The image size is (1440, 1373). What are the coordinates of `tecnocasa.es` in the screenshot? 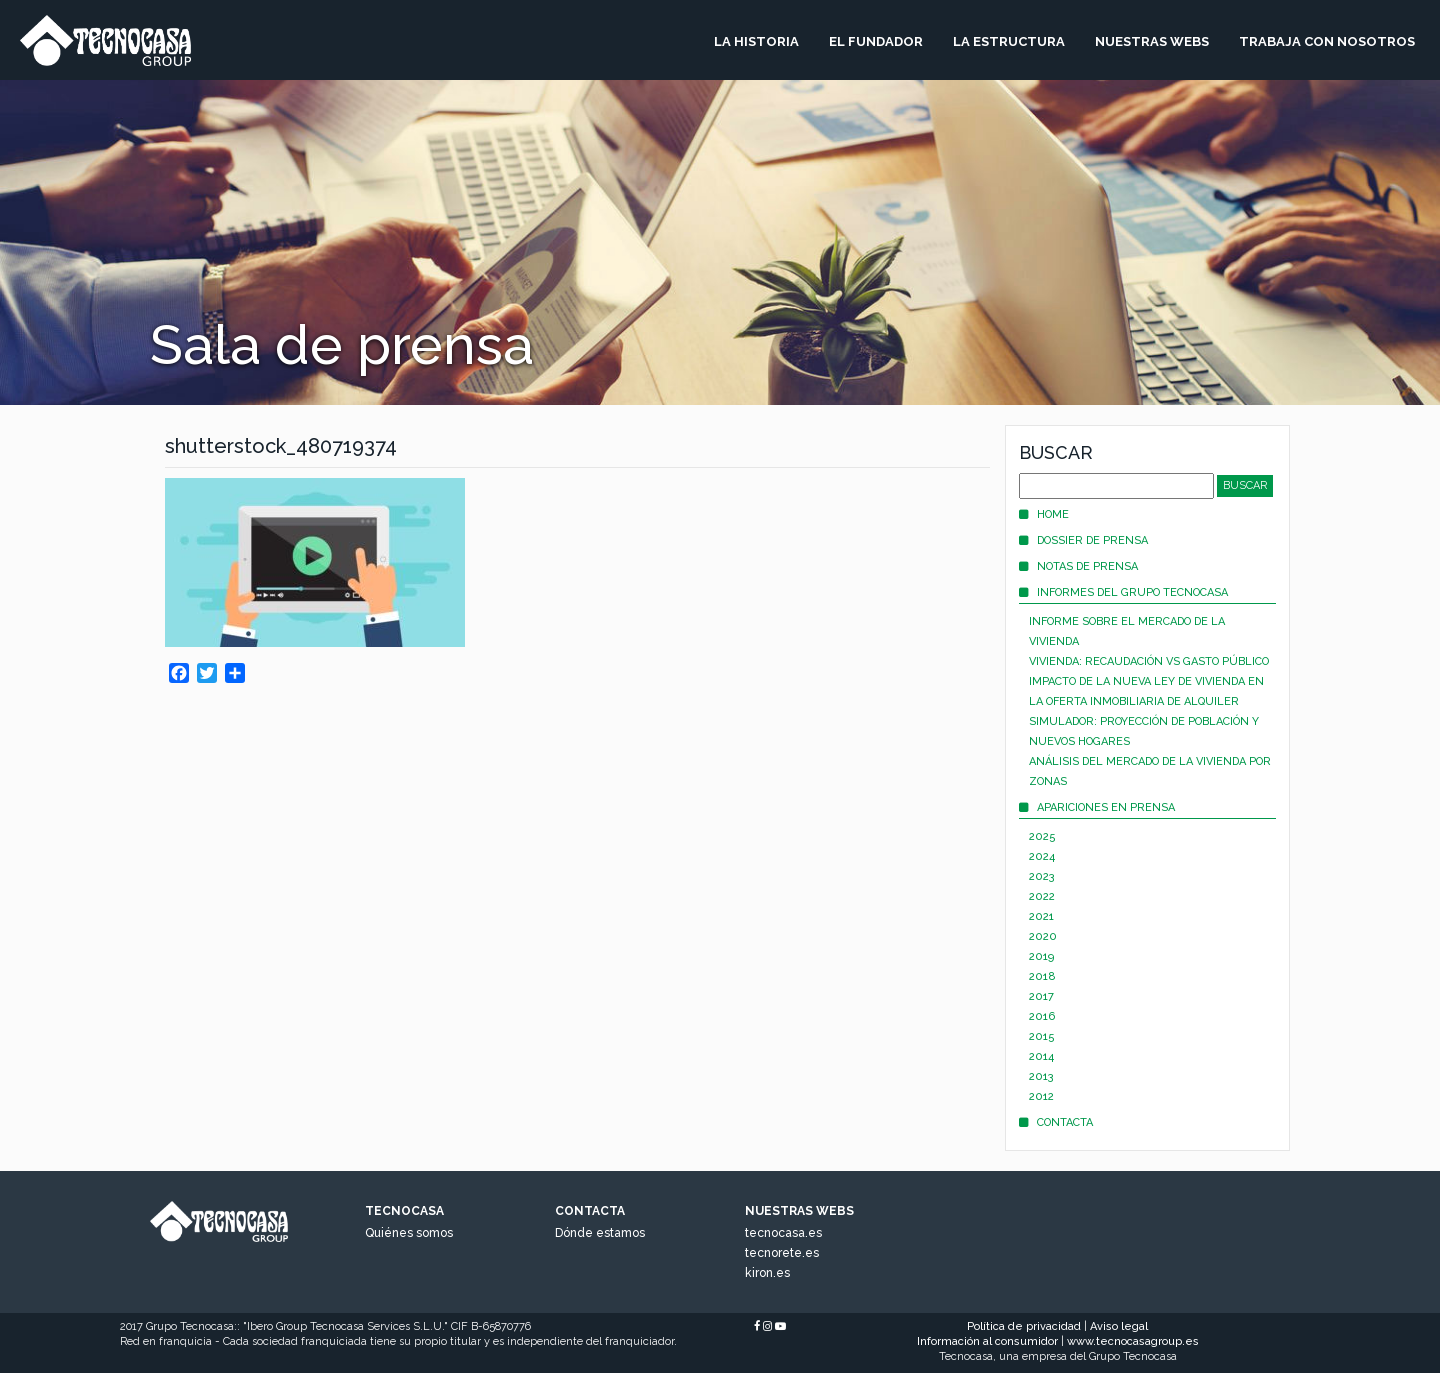 It's located at (783, 1233).